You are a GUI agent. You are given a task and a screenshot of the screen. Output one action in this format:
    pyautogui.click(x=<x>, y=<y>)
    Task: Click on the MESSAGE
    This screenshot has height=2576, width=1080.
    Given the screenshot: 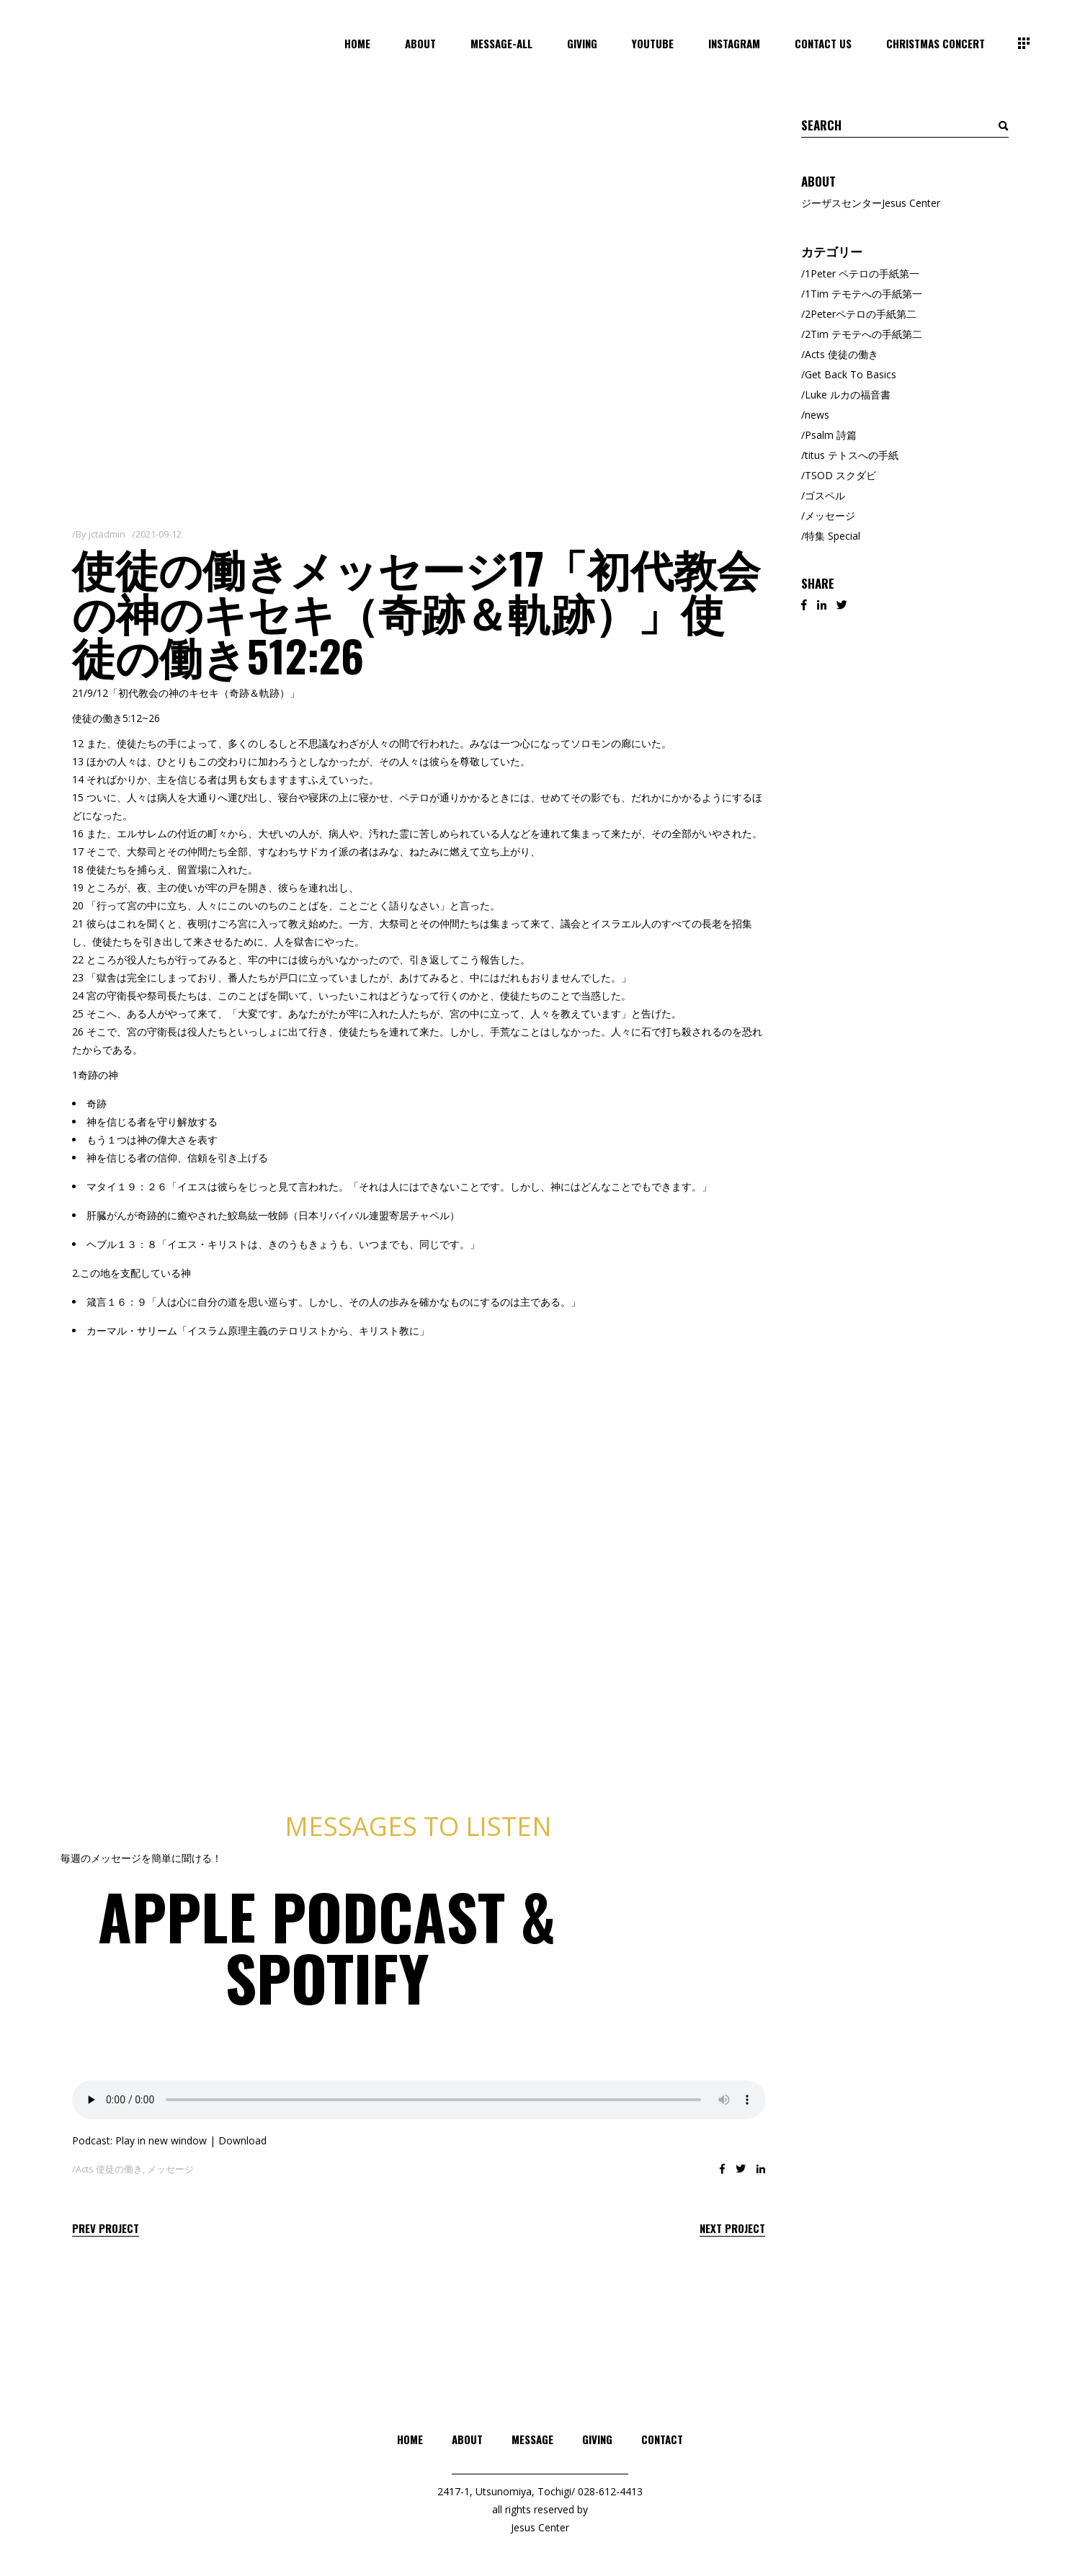 What is the action you would take?
    pyautogui.click(x=532, y=2439)
    